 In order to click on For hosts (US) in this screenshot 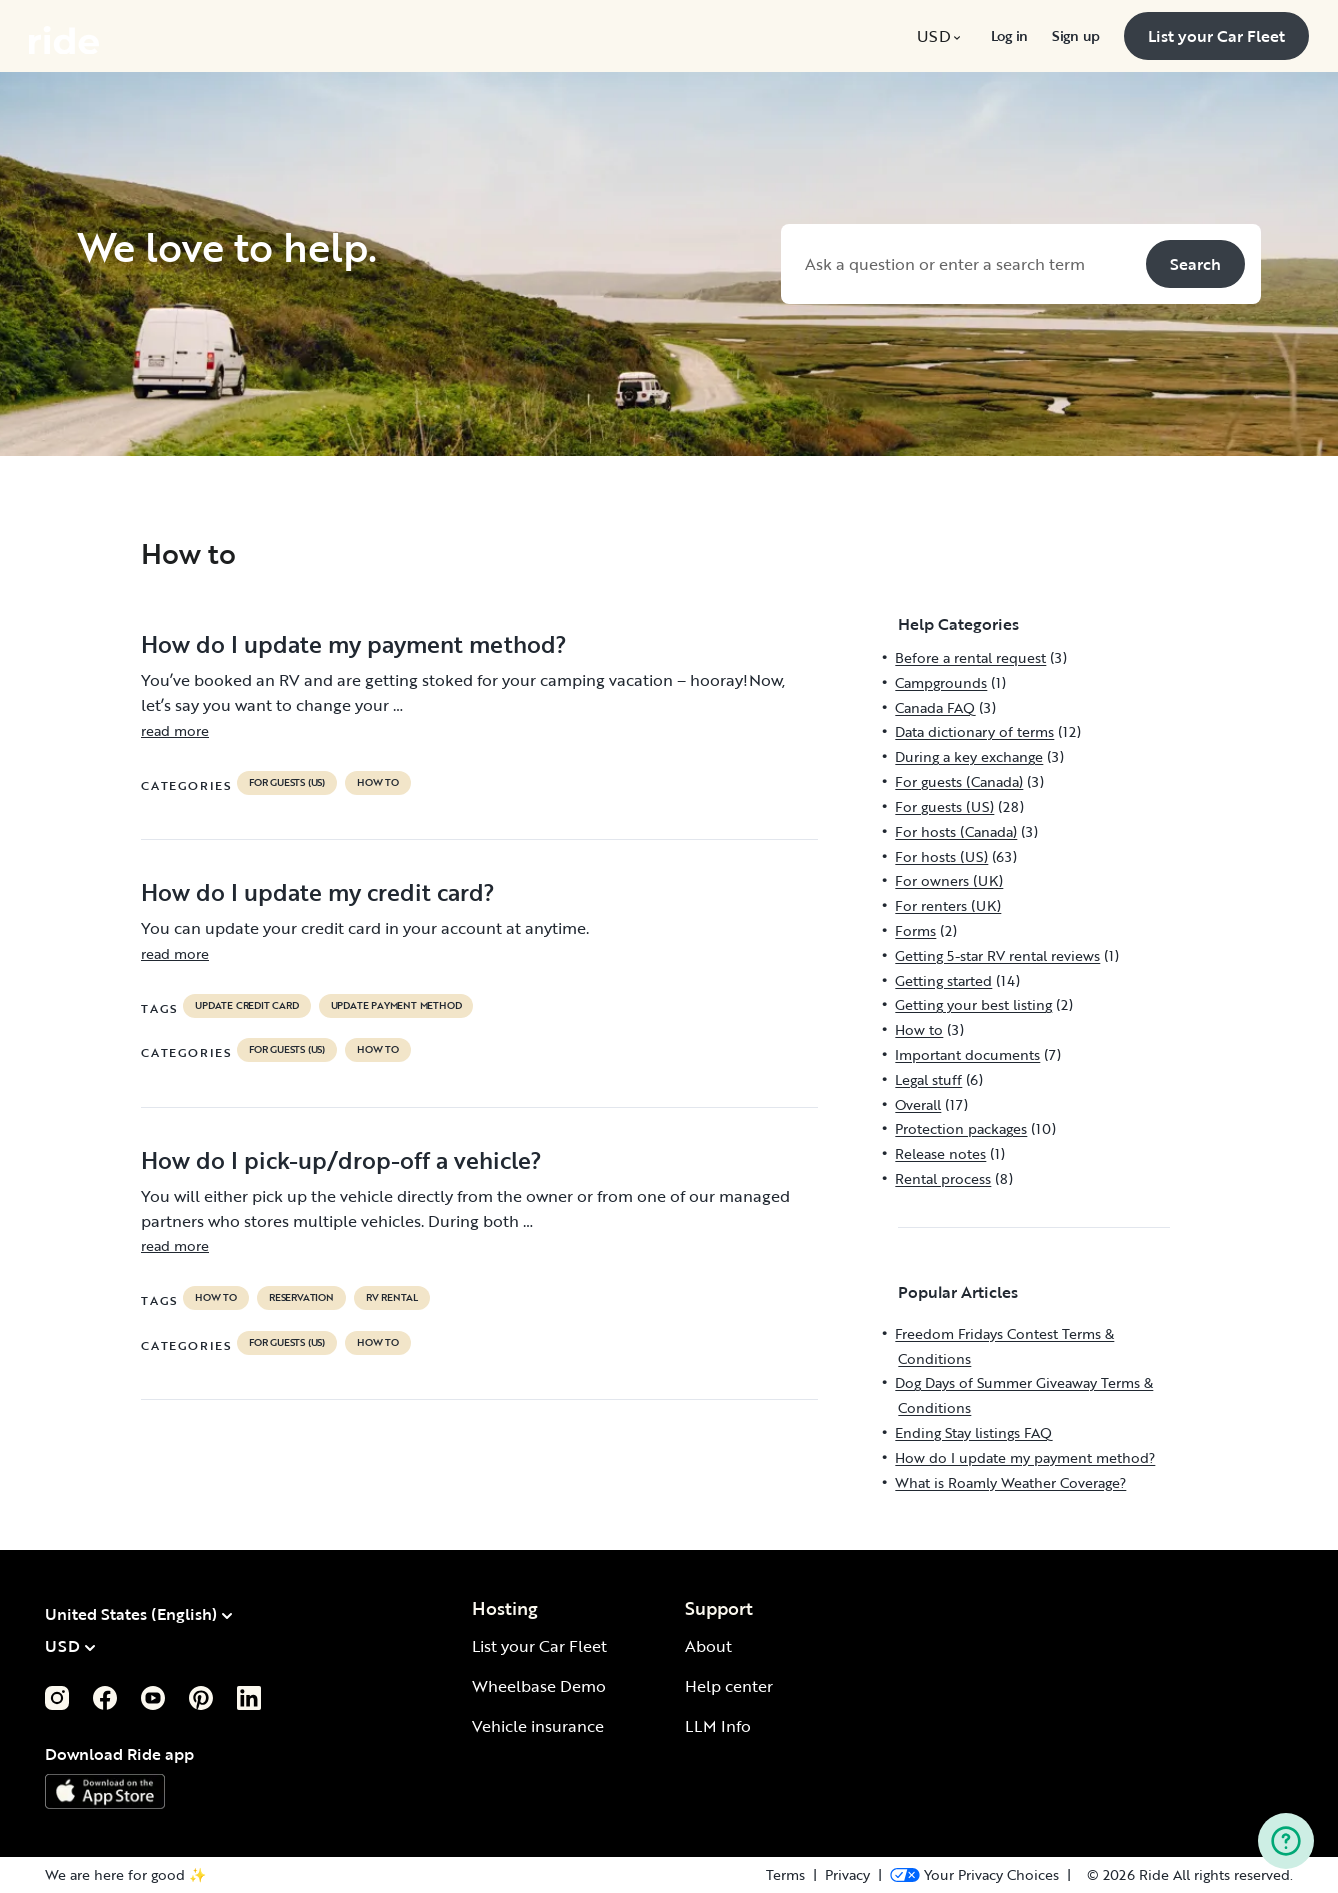, I will do `click(941, 856)`.